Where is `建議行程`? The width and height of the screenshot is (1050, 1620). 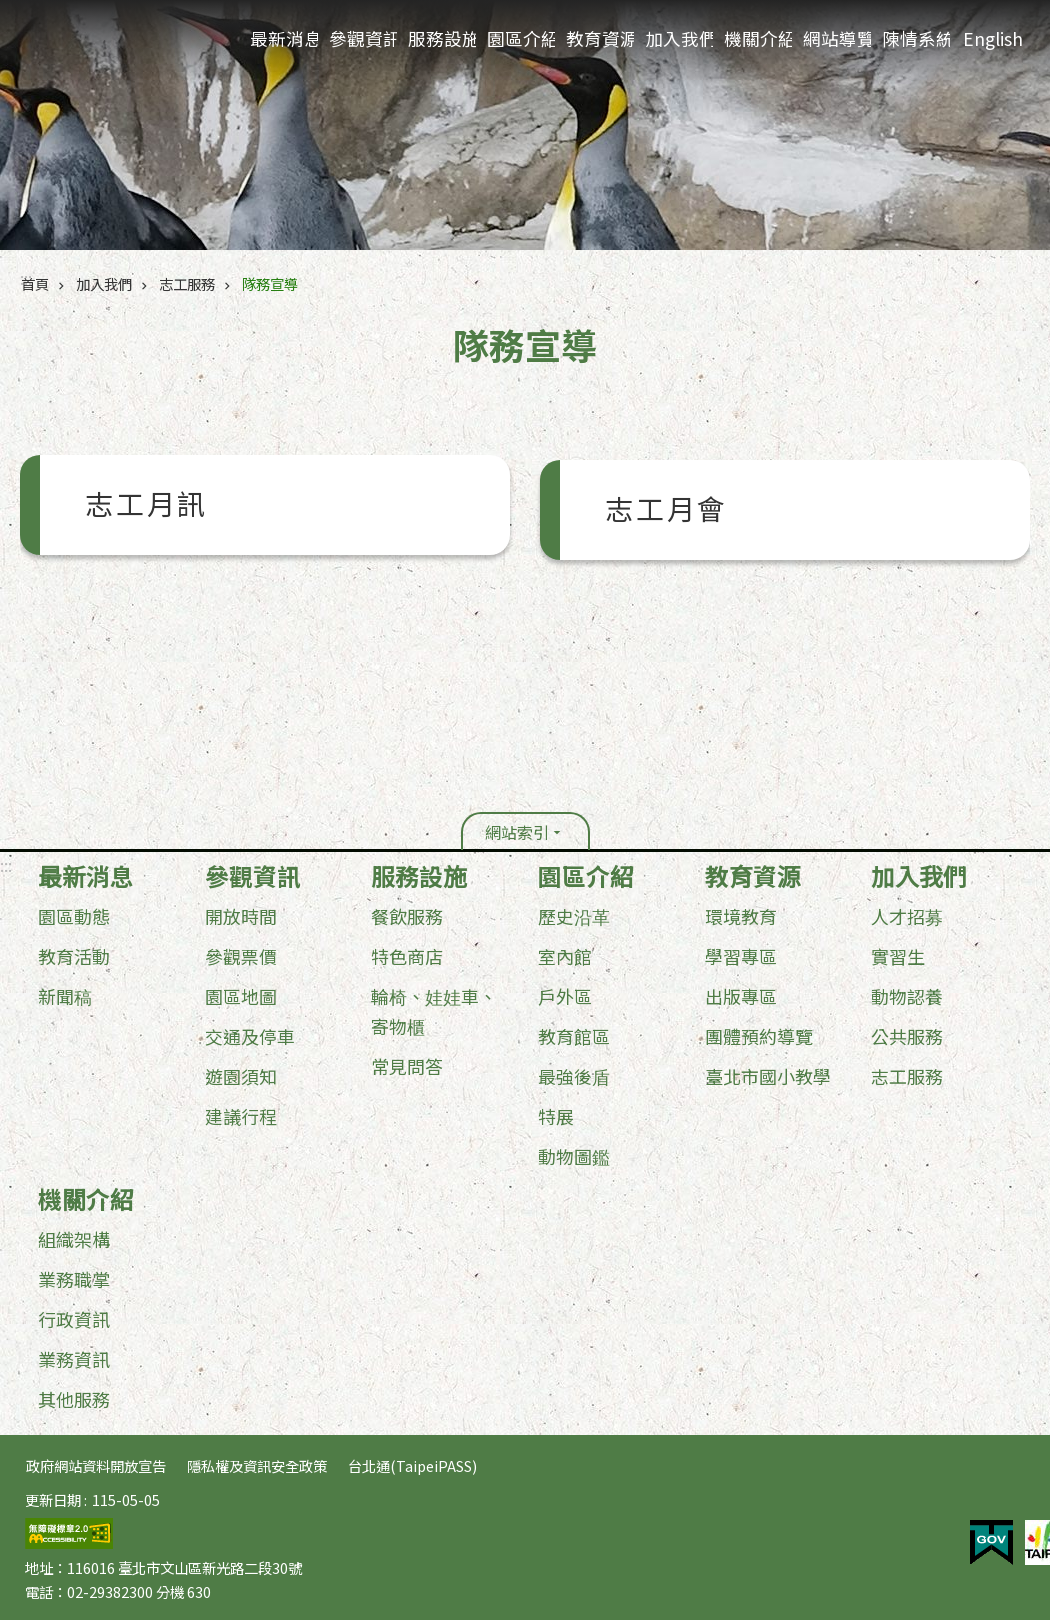 建議行程 is located at coordinates (241, 1116).